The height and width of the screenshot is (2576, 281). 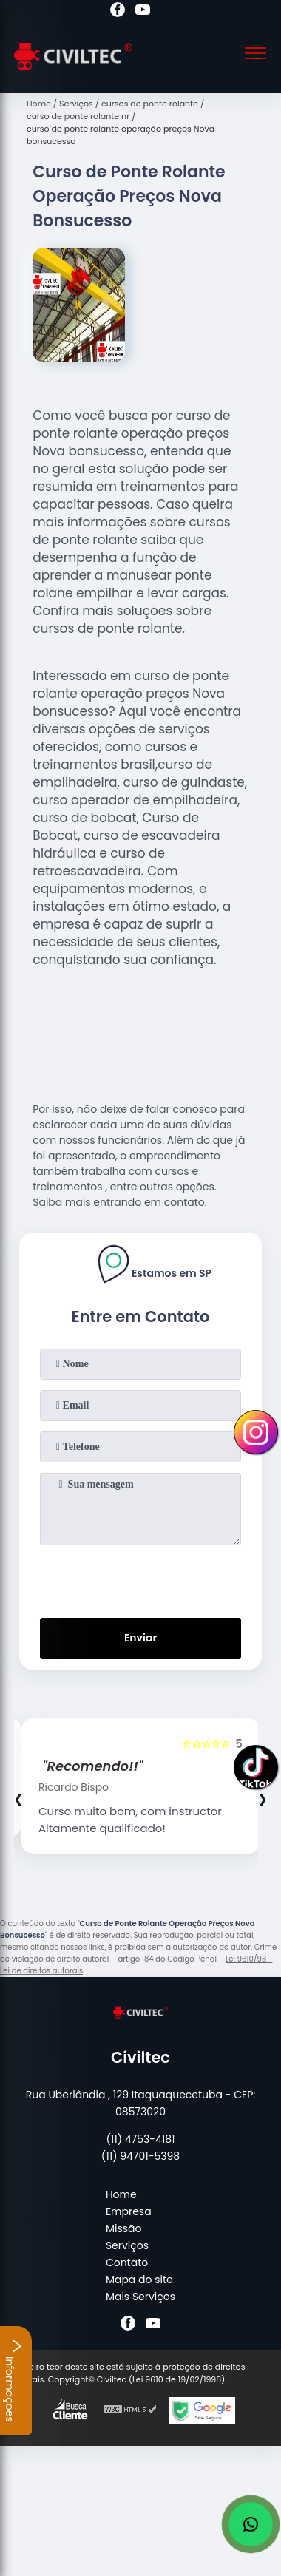 I want to click on Contato, so click(x=127, y=2262).